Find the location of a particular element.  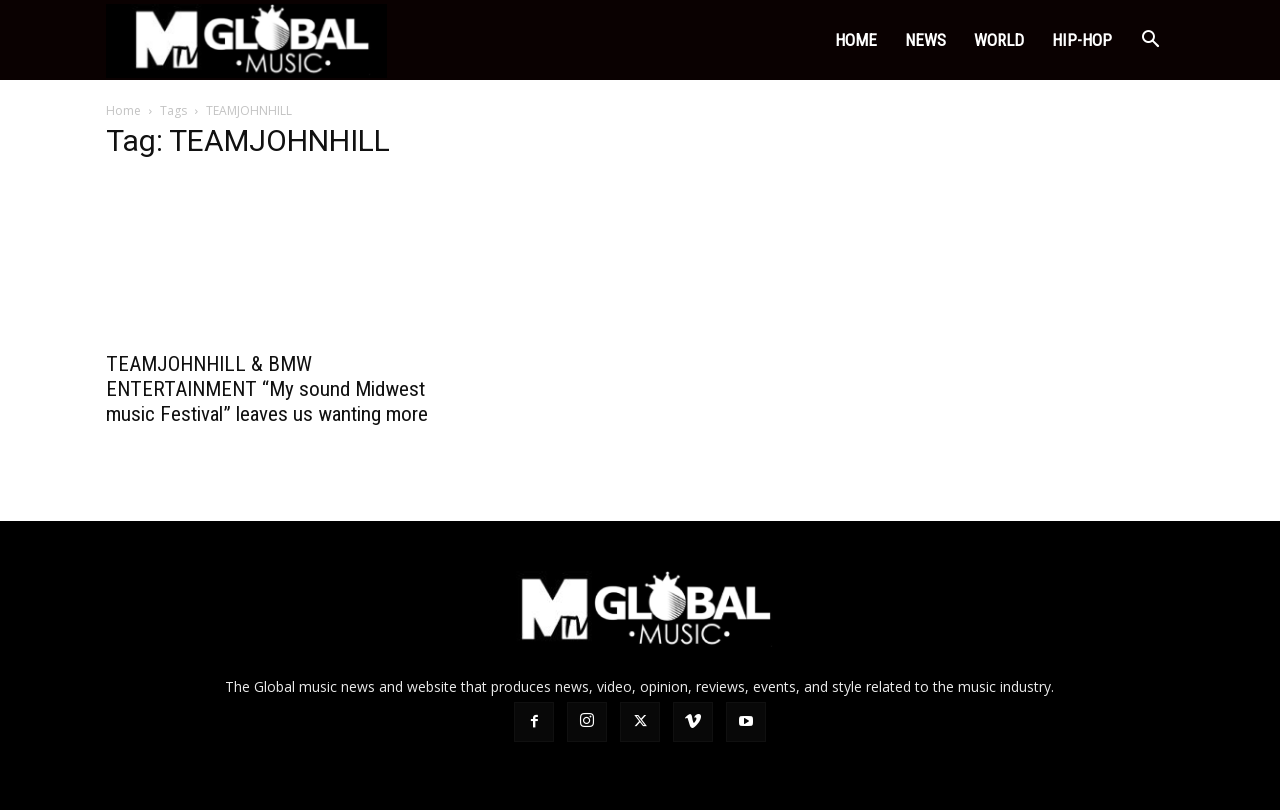

TEAMJOHNHILL & BMW ENTERTAINMENT “My sound Midwest music Festival” leaves us wanting more is located at coordinates (267, 389).